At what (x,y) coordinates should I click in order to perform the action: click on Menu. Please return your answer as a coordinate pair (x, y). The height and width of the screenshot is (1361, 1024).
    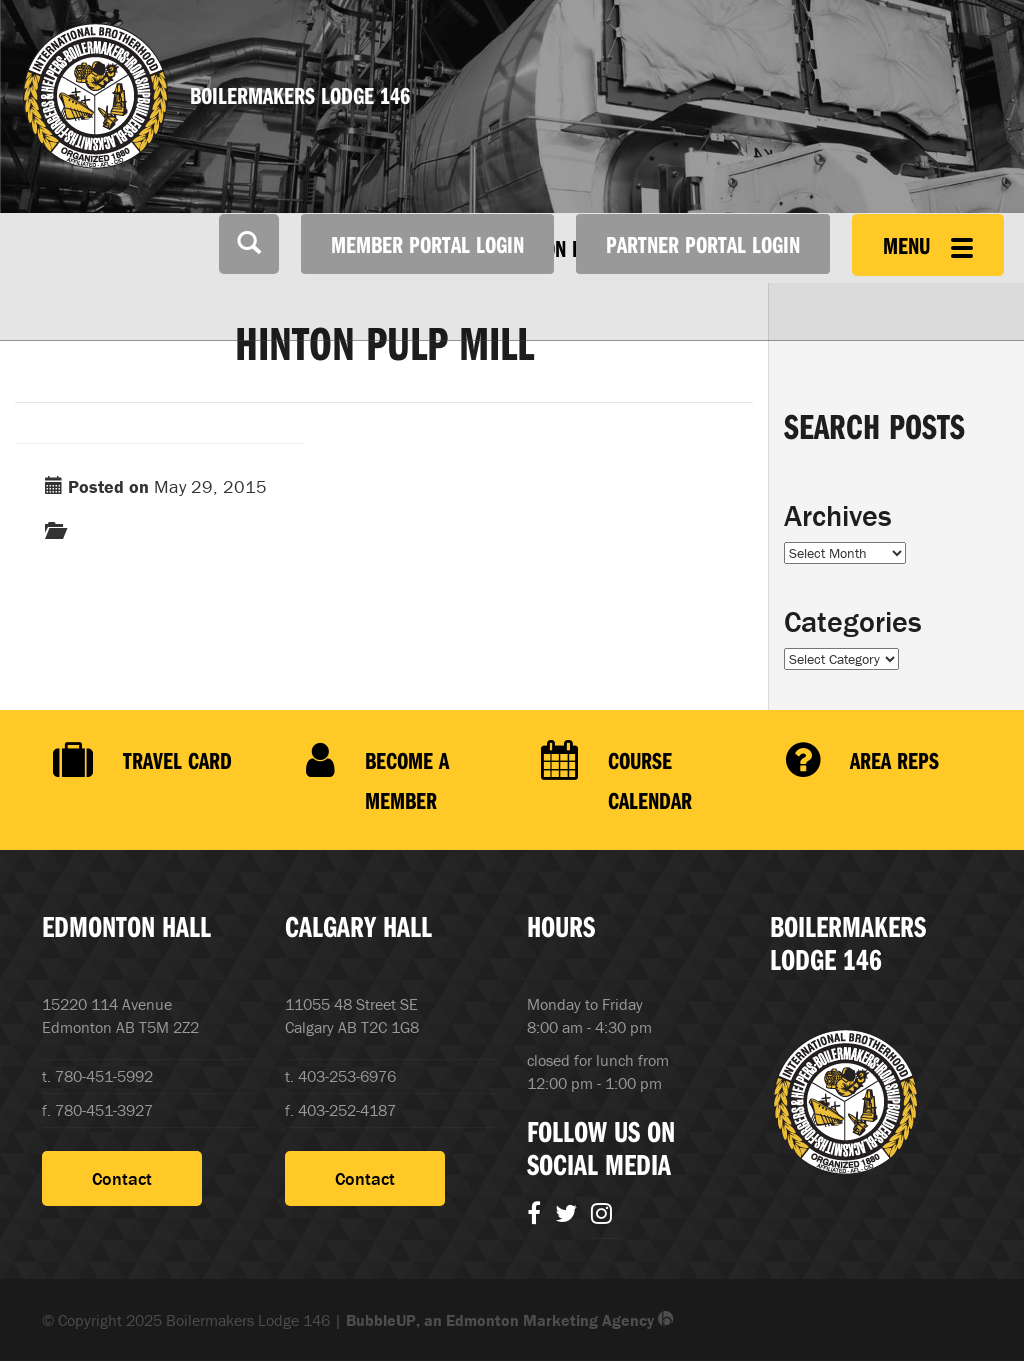
    Looking at the image, I should click on (928, 245).